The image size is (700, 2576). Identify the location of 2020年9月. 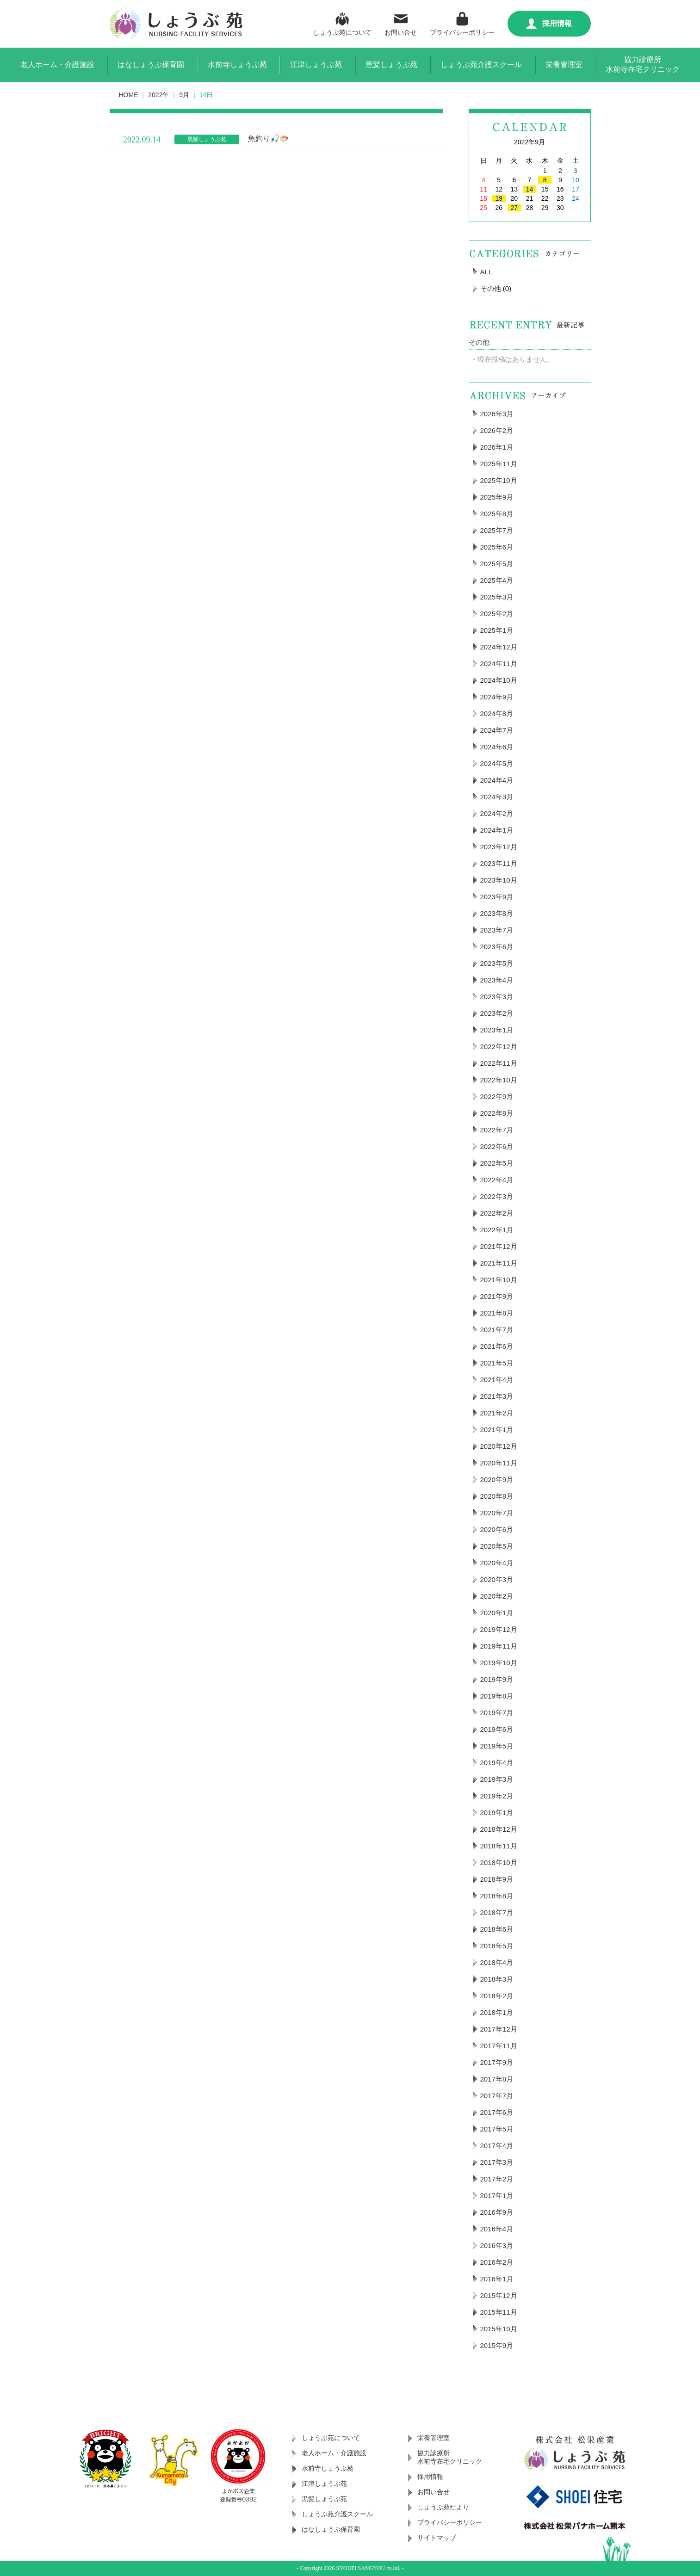
(497, 1479).